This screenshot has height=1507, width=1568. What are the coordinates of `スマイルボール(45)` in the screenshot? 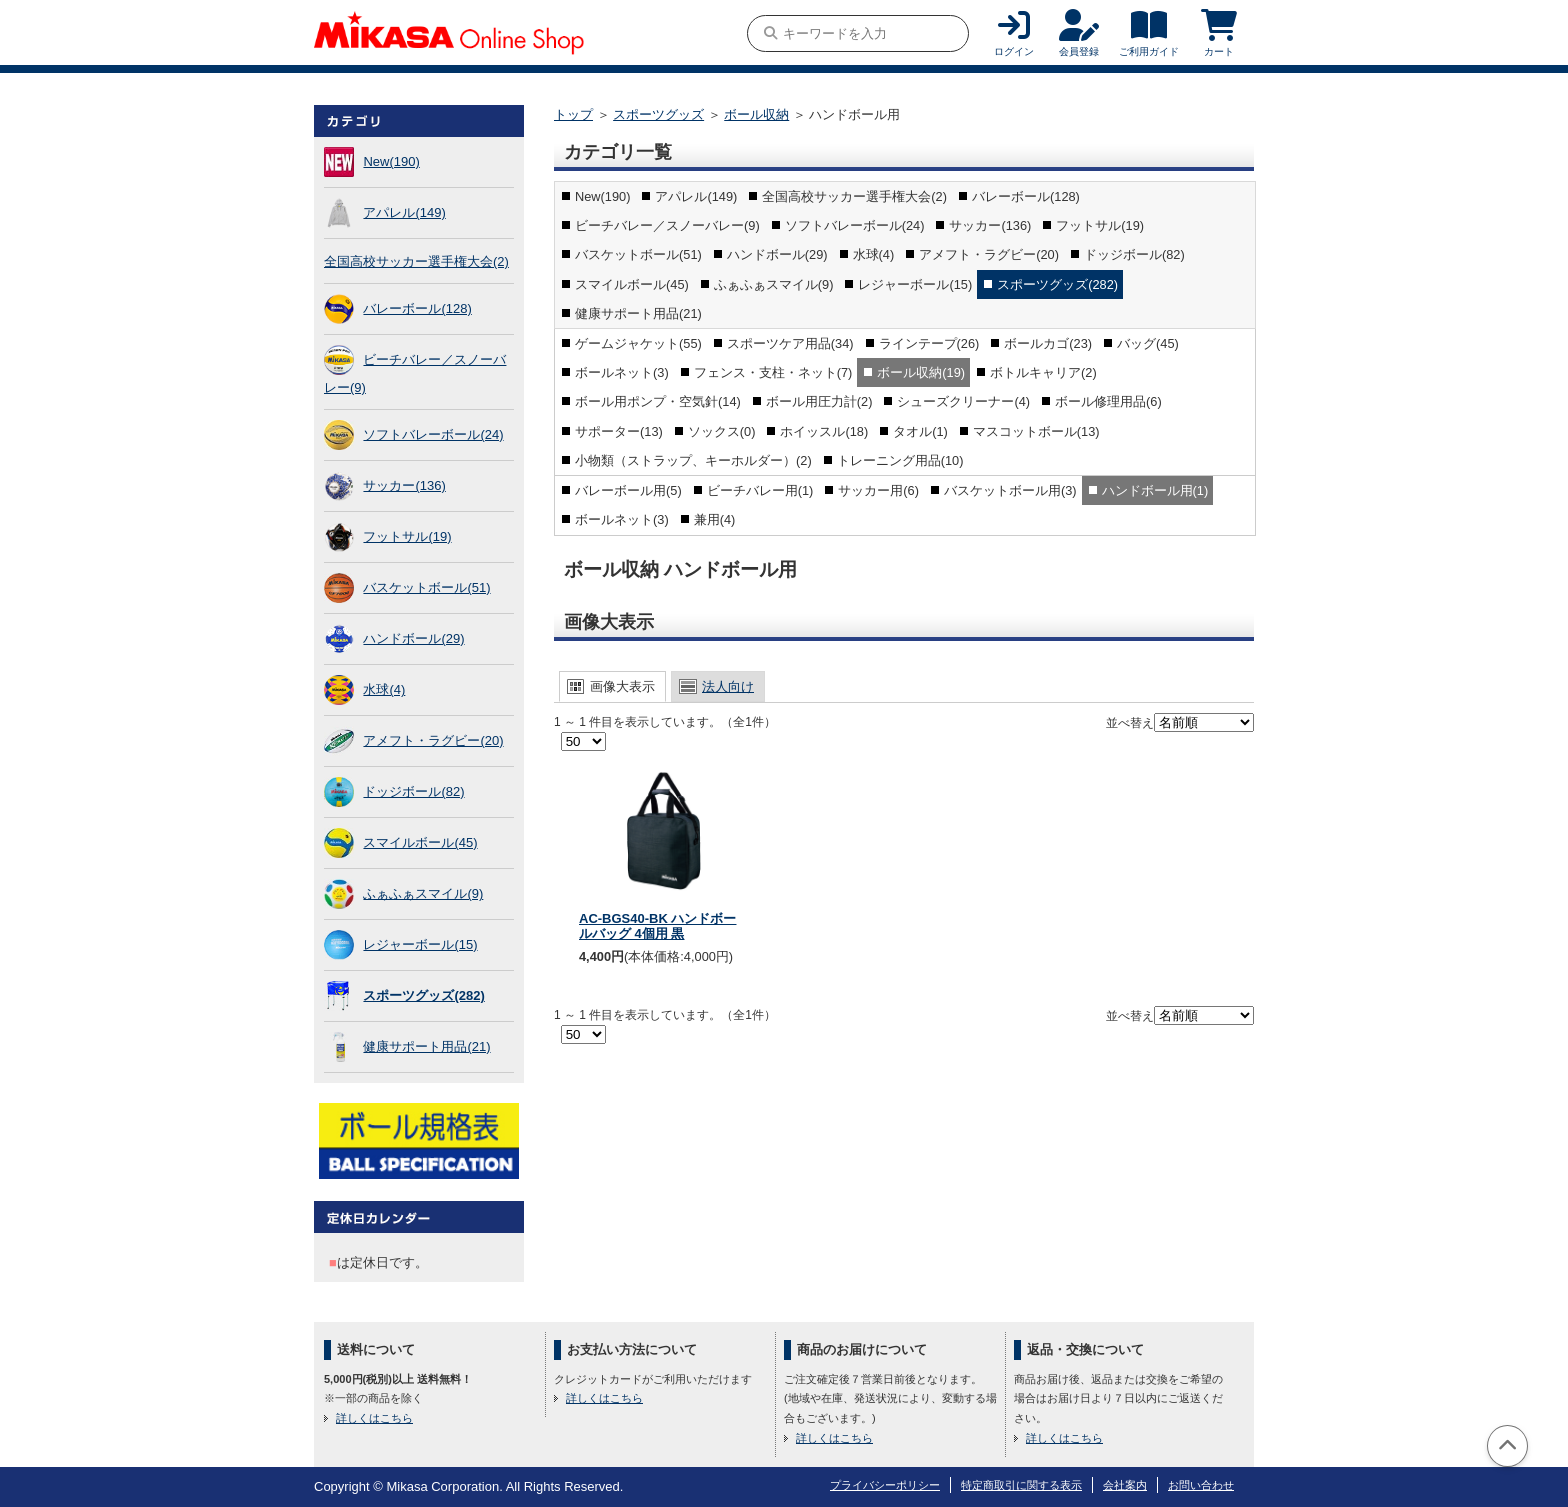 It's located at (420, 842).